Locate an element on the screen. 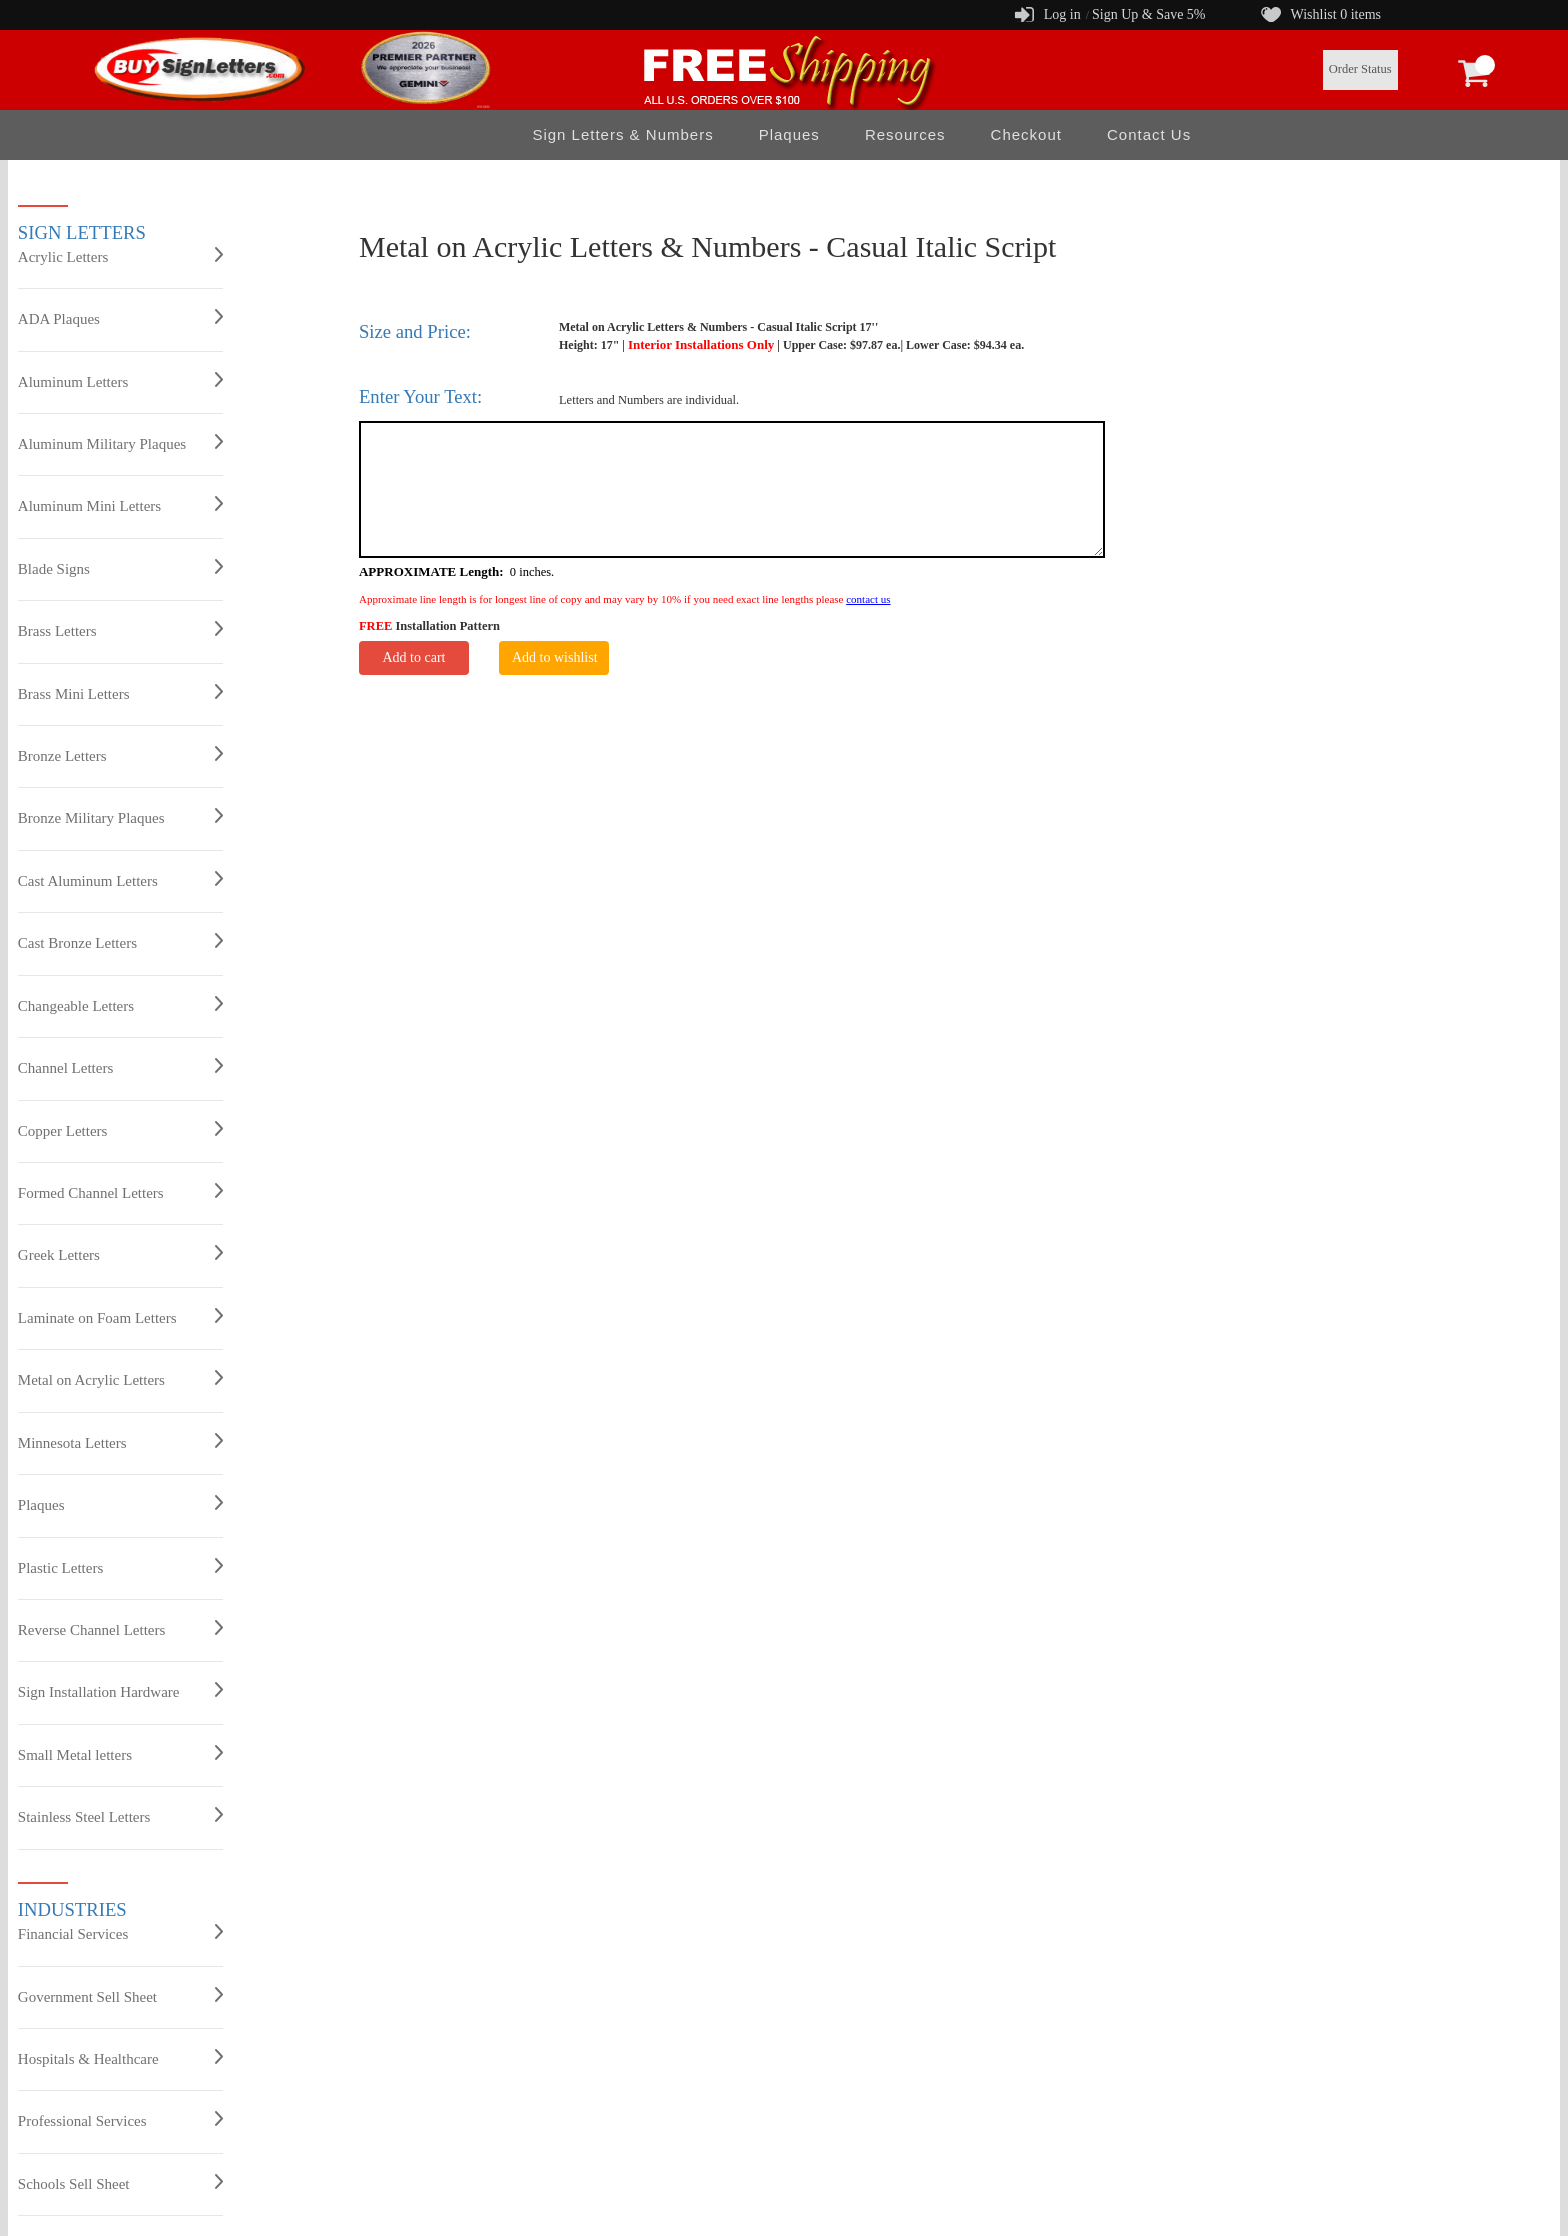  Professional Services is located at coordinates (120, 2120).